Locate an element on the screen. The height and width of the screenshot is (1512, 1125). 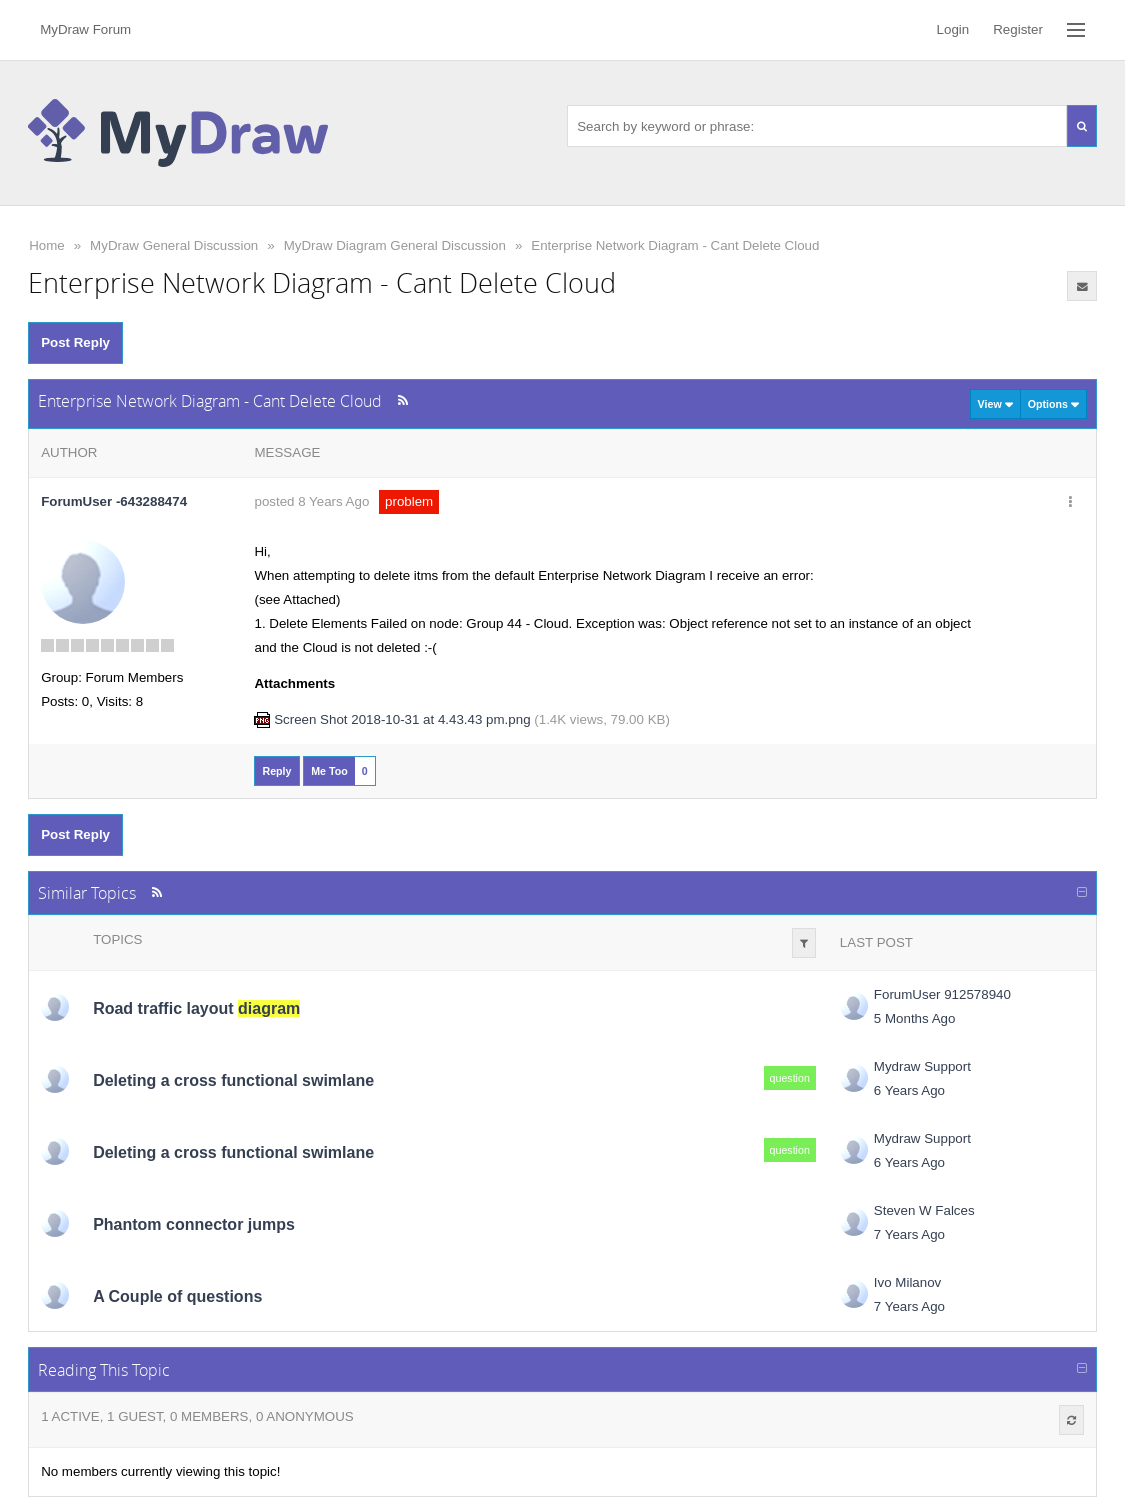
Last Post is located at coordinates (876, 942).